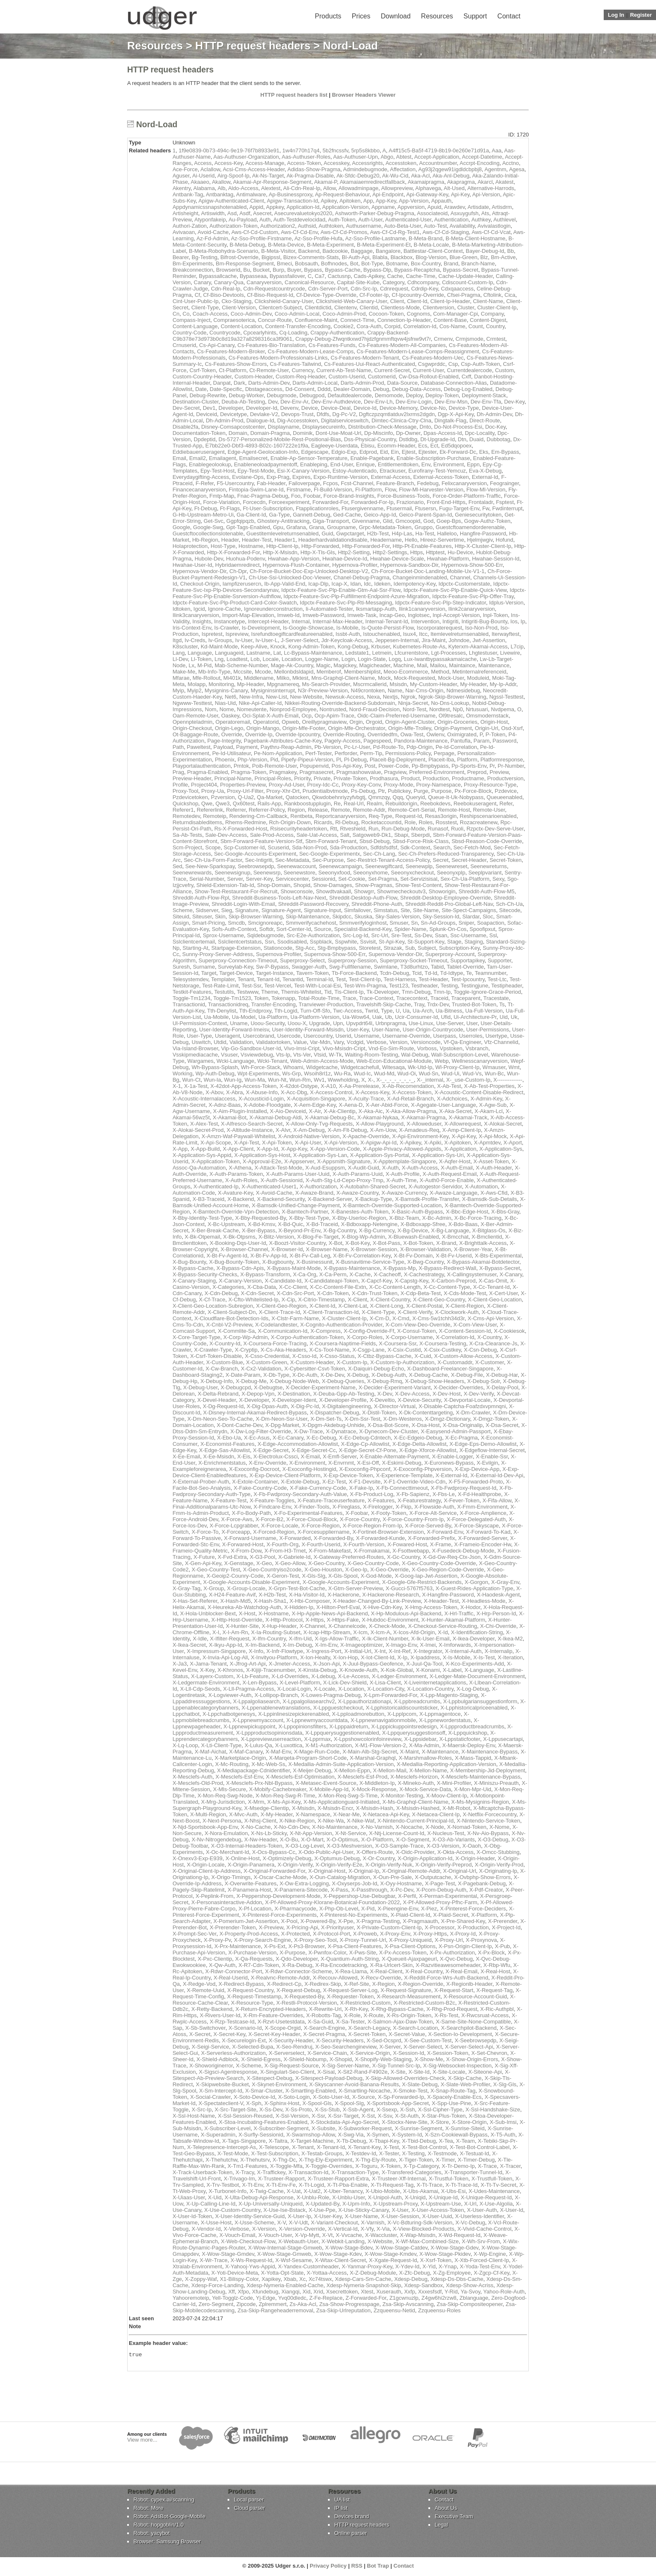 The image size is (656, 2576). I want to click on Vfz-Channelid, so click(501, 1042).